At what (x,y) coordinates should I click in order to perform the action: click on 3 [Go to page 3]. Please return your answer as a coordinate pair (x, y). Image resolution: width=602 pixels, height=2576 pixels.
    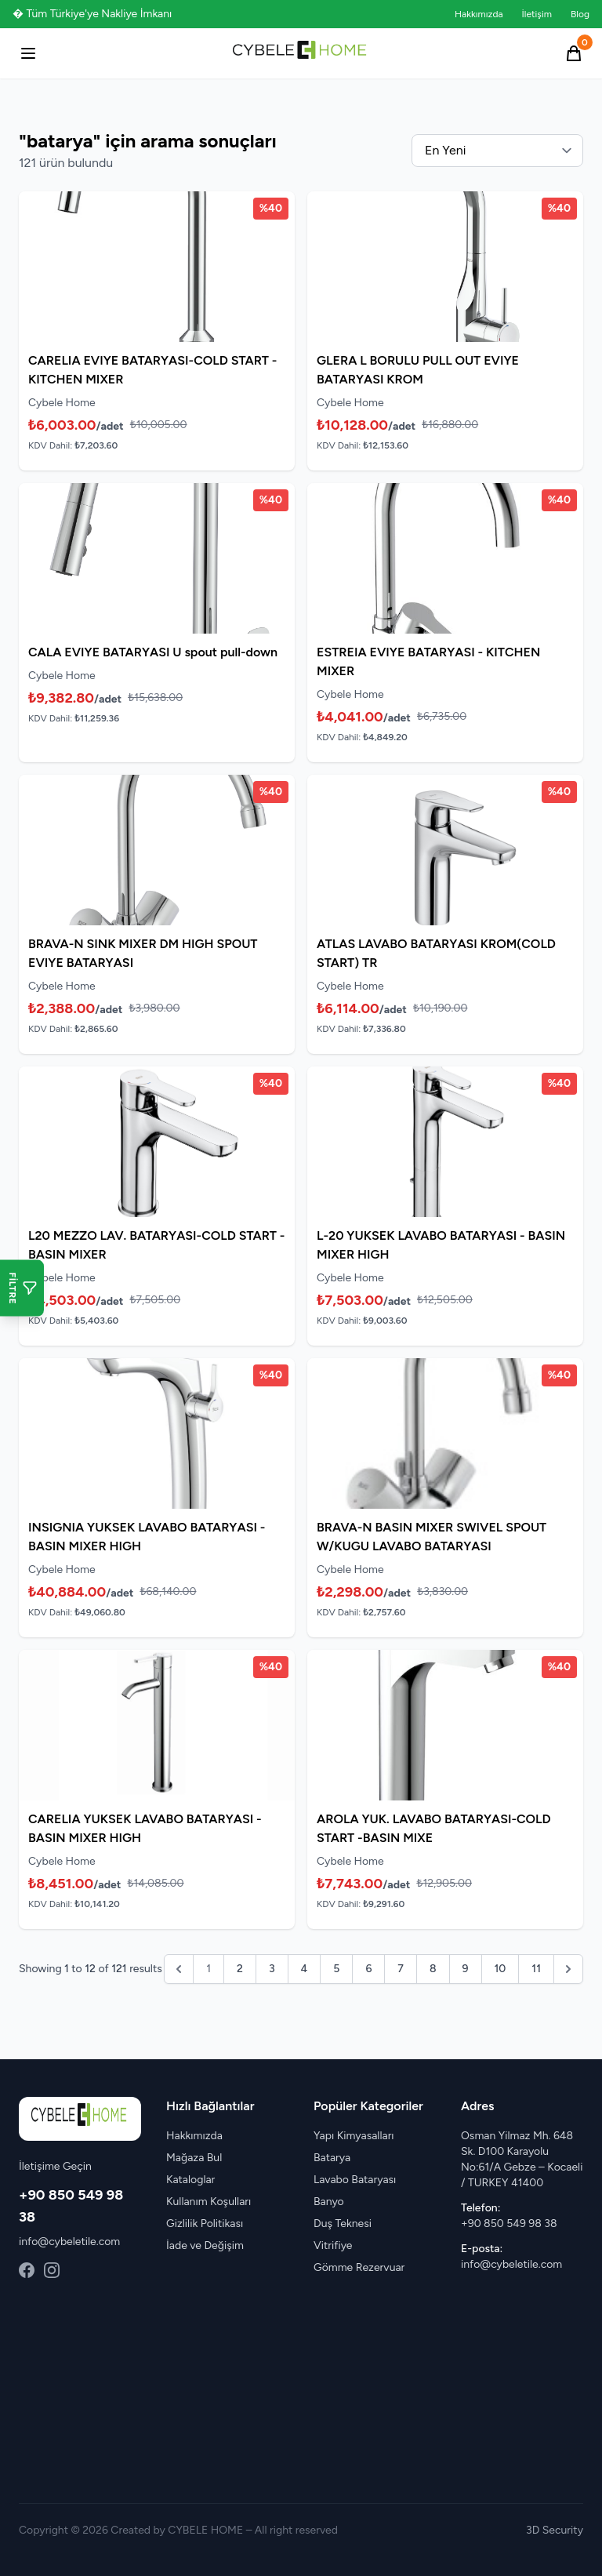
    Looking at the image, I should click on (272, 1968).